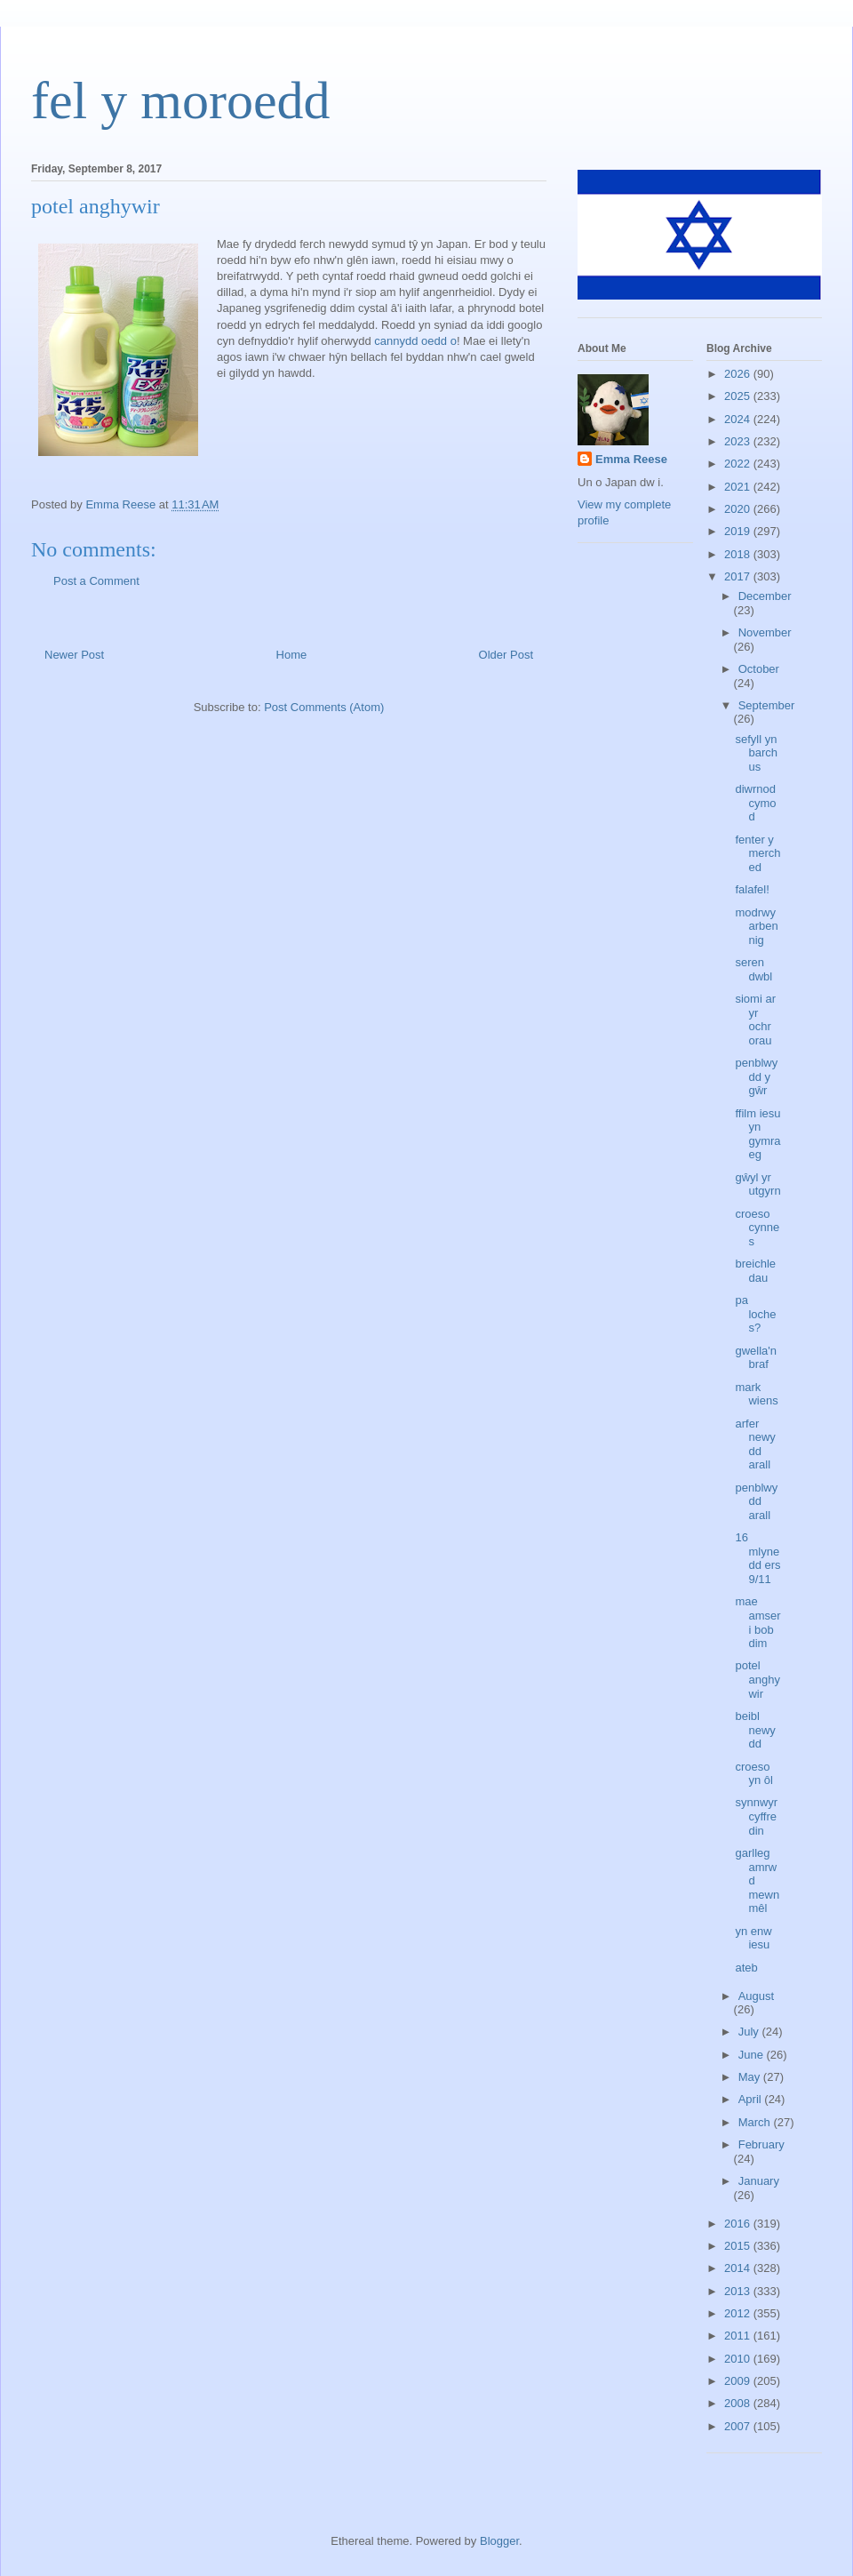  What do you see at coordinates (738, 554) in the screenshot?
I see `2018` at bounding box center [738, 554].